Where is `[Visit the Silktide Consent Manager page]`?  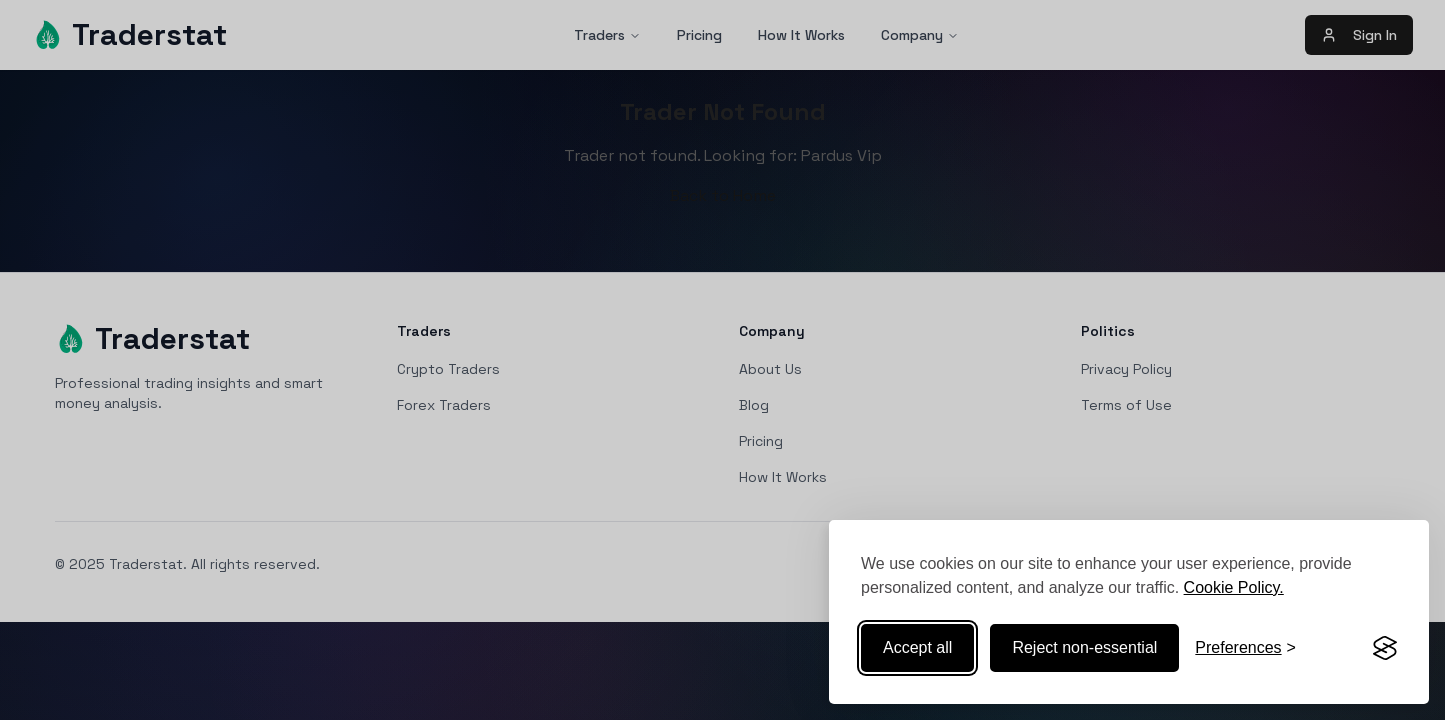
[Visit the Silktide Consent Manager page] is located at coordinates (1385, 648).